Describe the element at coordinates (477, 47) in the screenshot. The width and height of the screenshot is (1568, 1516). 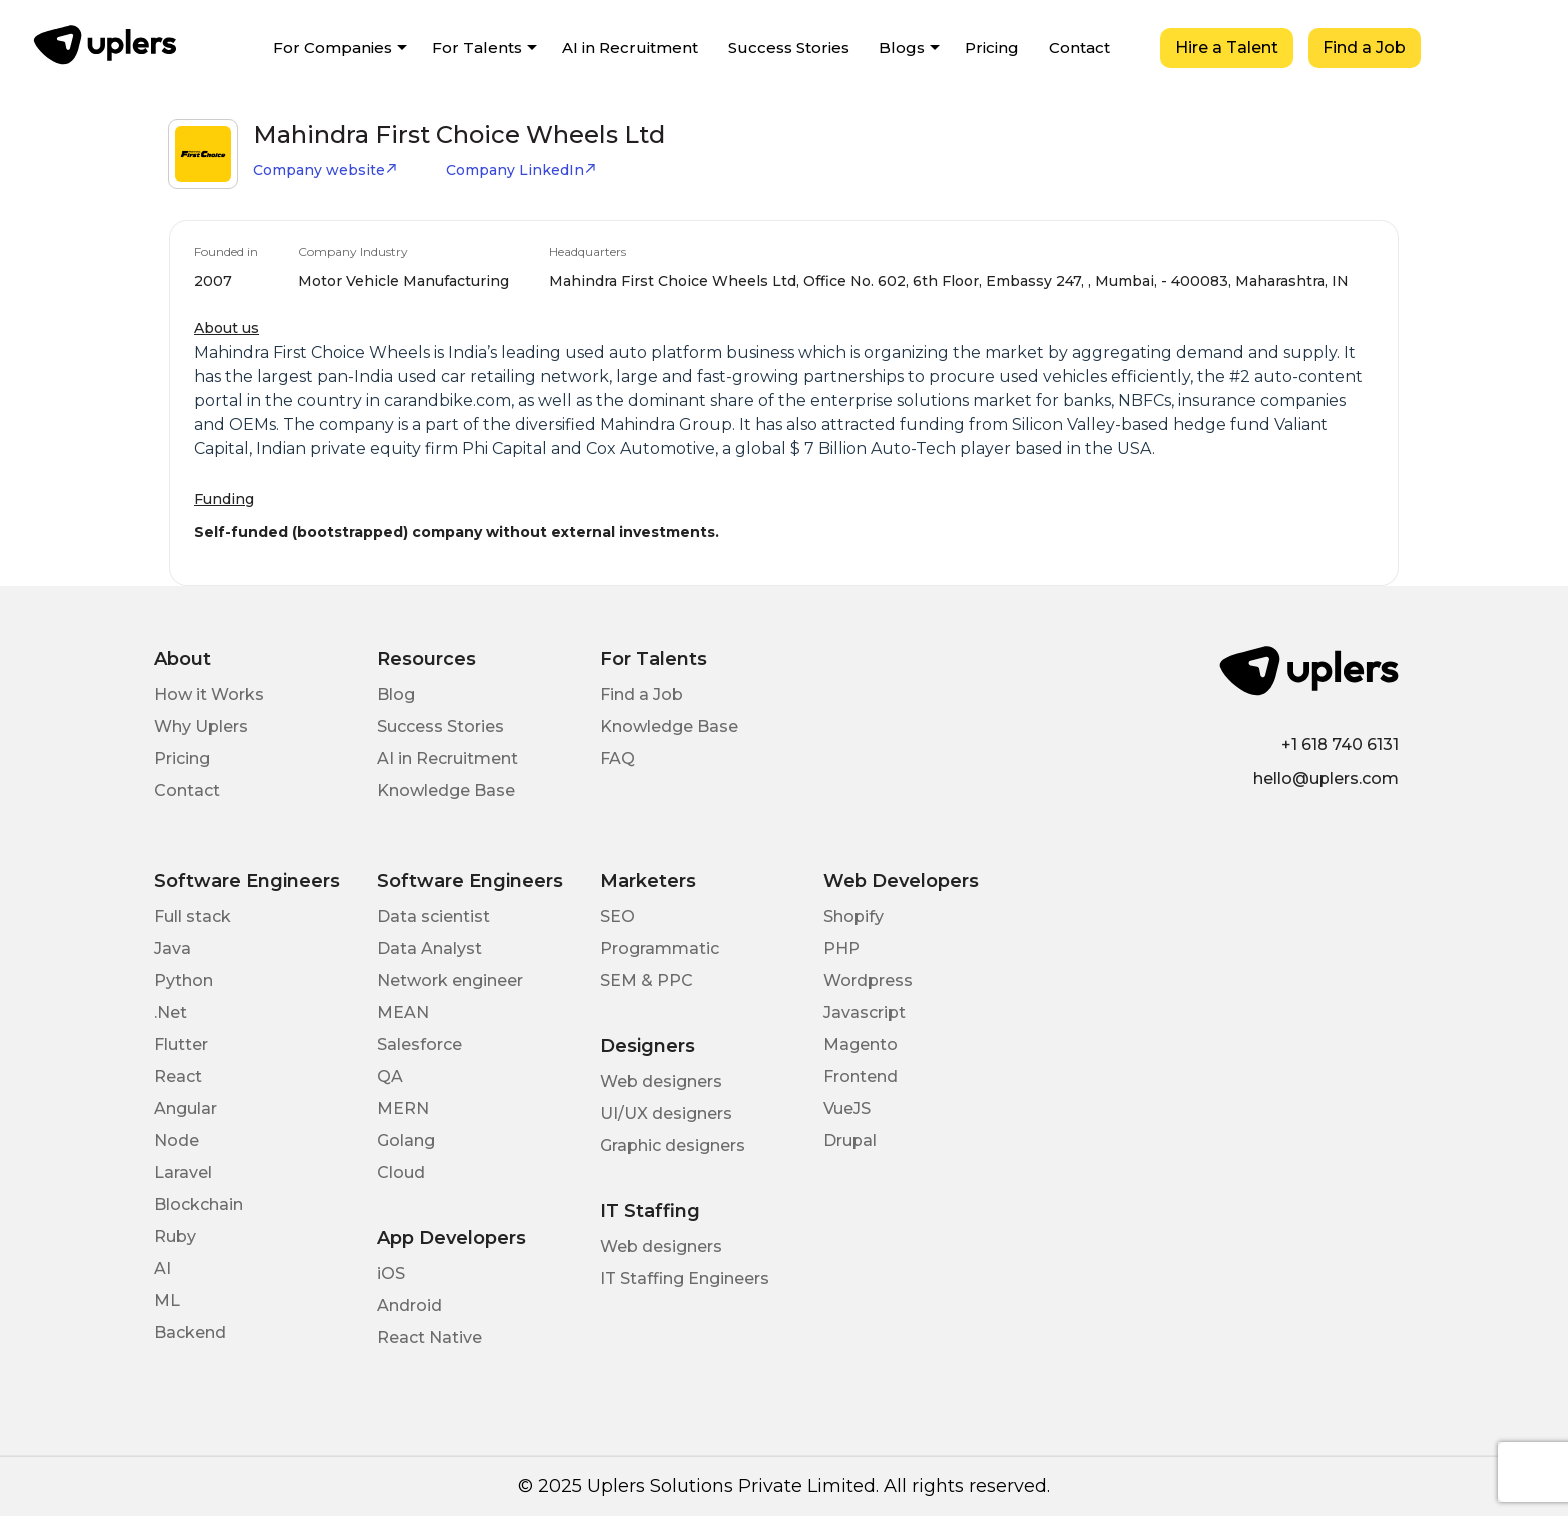
I see `For Talents` at that location.